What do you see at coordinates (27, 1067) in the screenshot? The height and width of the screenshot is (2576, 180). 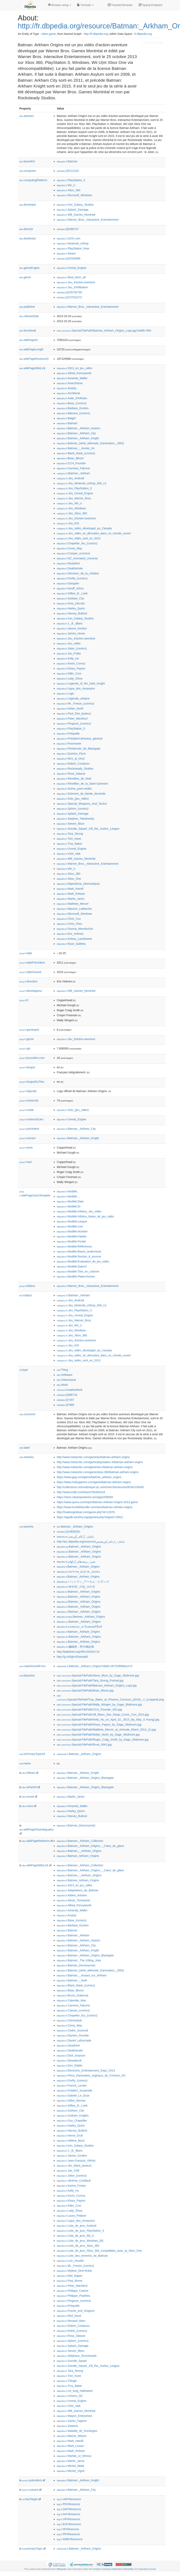 I see `langue` at bounding box center [27, 1067].